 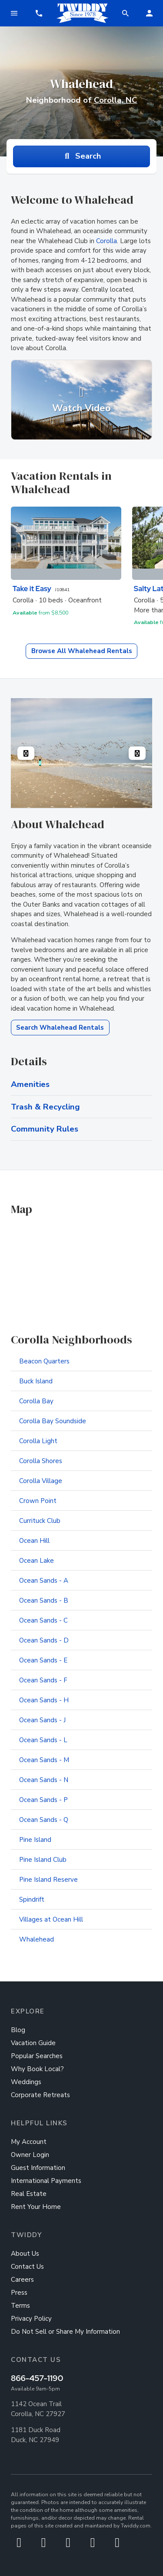 I want to click on Ocean Sands - Q, so click(x=43, y=1819).